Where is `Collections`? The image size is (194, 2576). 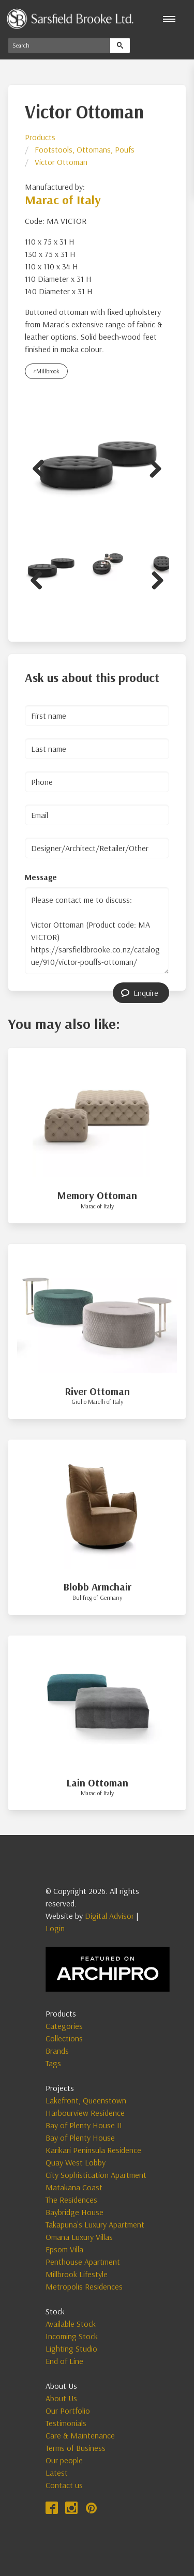
Collections is located at coordinates (64, 2038).